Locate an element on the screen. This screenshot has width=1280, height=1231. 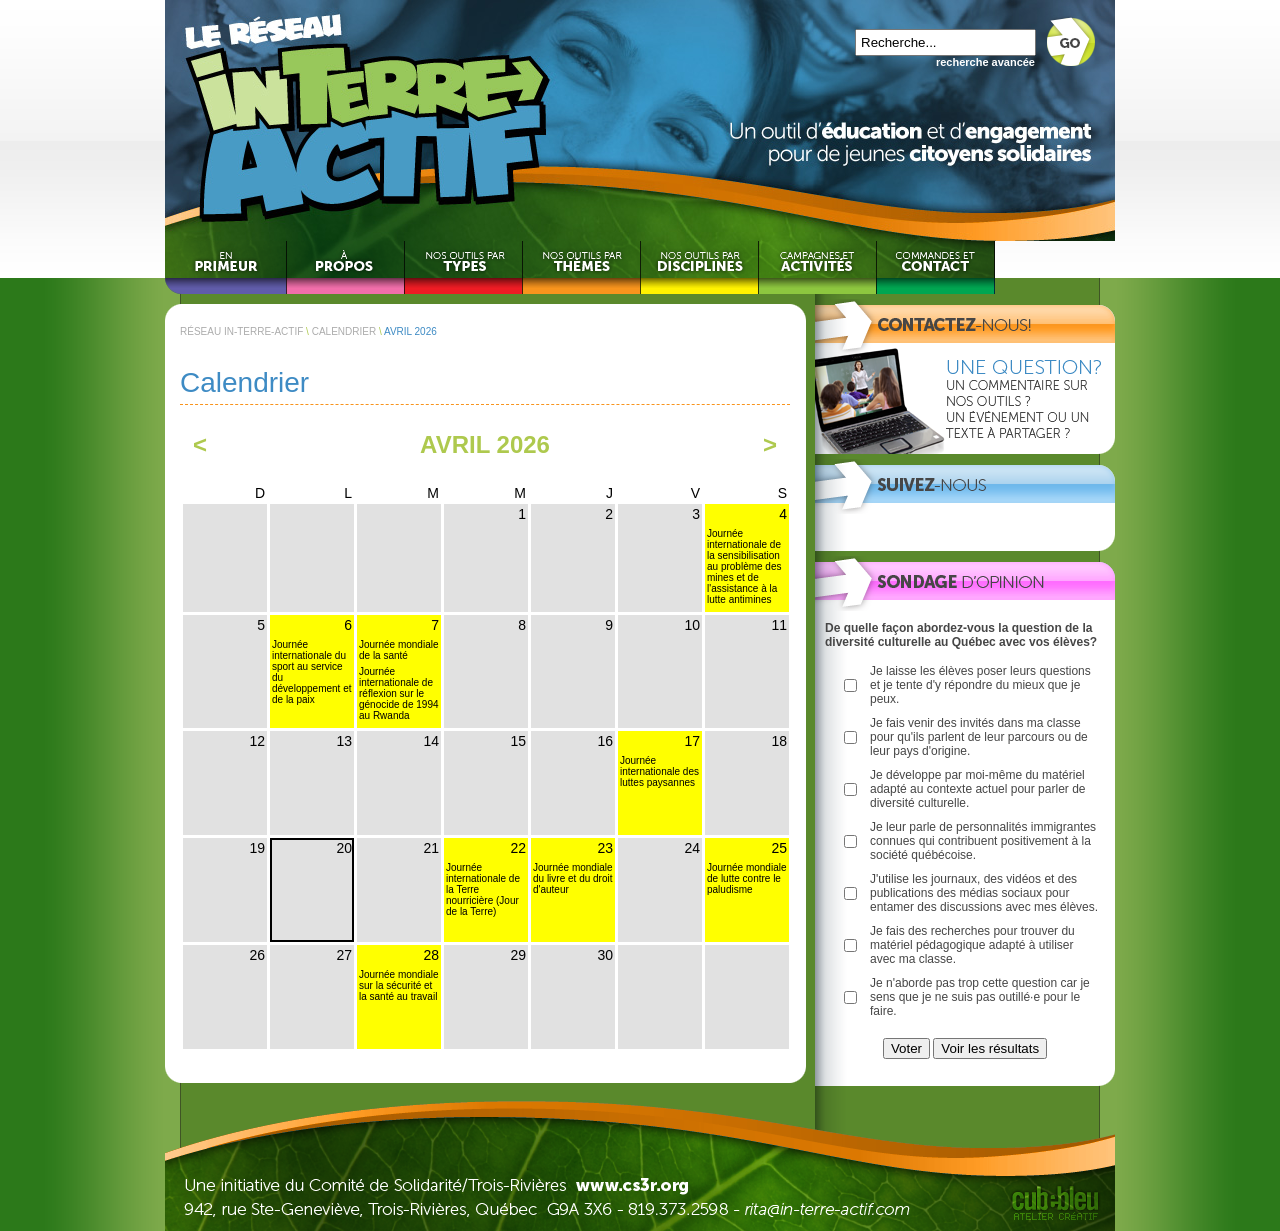
26 is located at coordinates (257, 955).